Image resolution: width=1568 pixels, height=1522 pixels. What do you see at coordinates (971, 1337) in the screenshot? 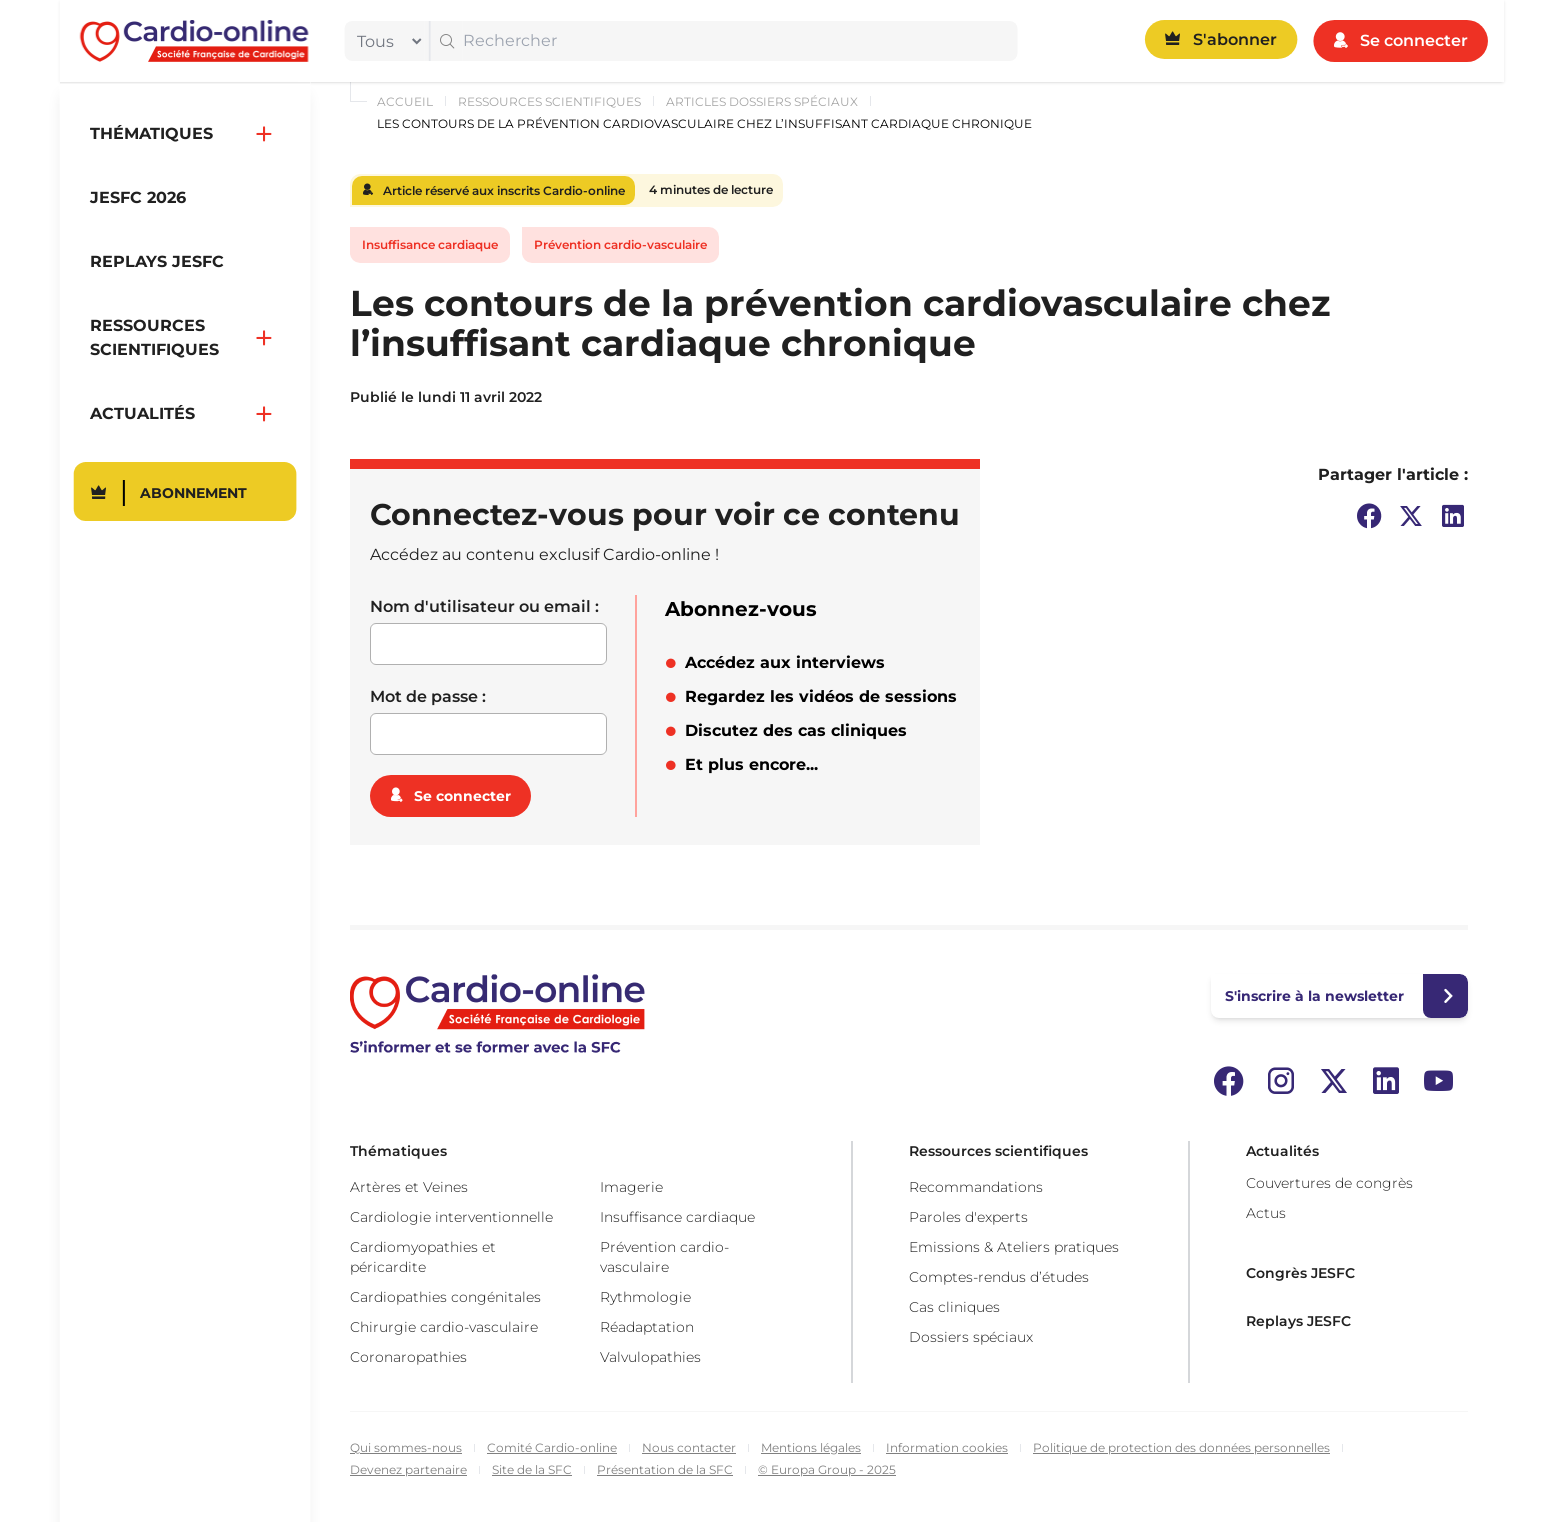
I see `Dossiers spéciaux` at bounding box center [971, 1337].